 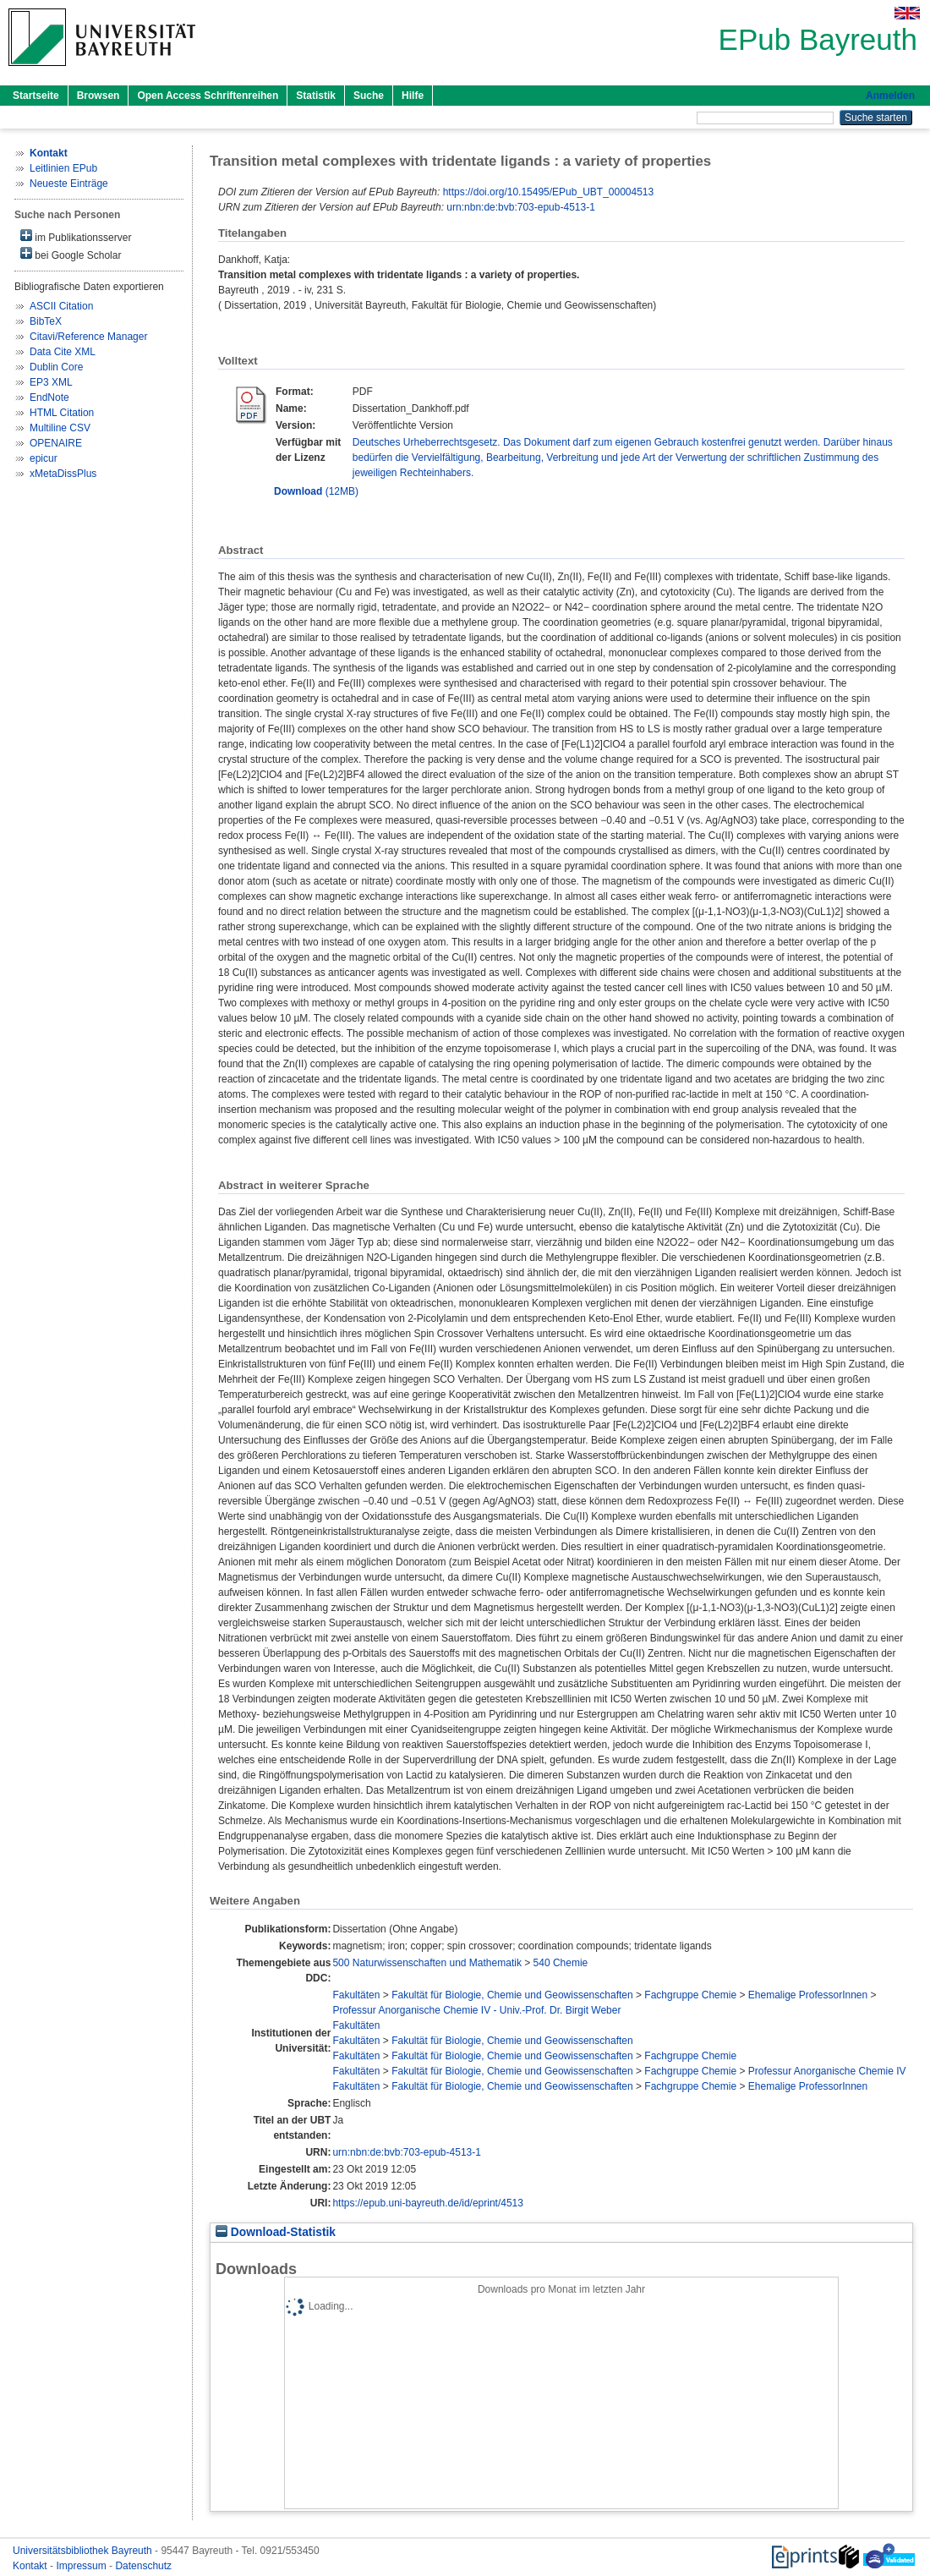 I want to click on Data Cite XML, so click(x=63, y=352).